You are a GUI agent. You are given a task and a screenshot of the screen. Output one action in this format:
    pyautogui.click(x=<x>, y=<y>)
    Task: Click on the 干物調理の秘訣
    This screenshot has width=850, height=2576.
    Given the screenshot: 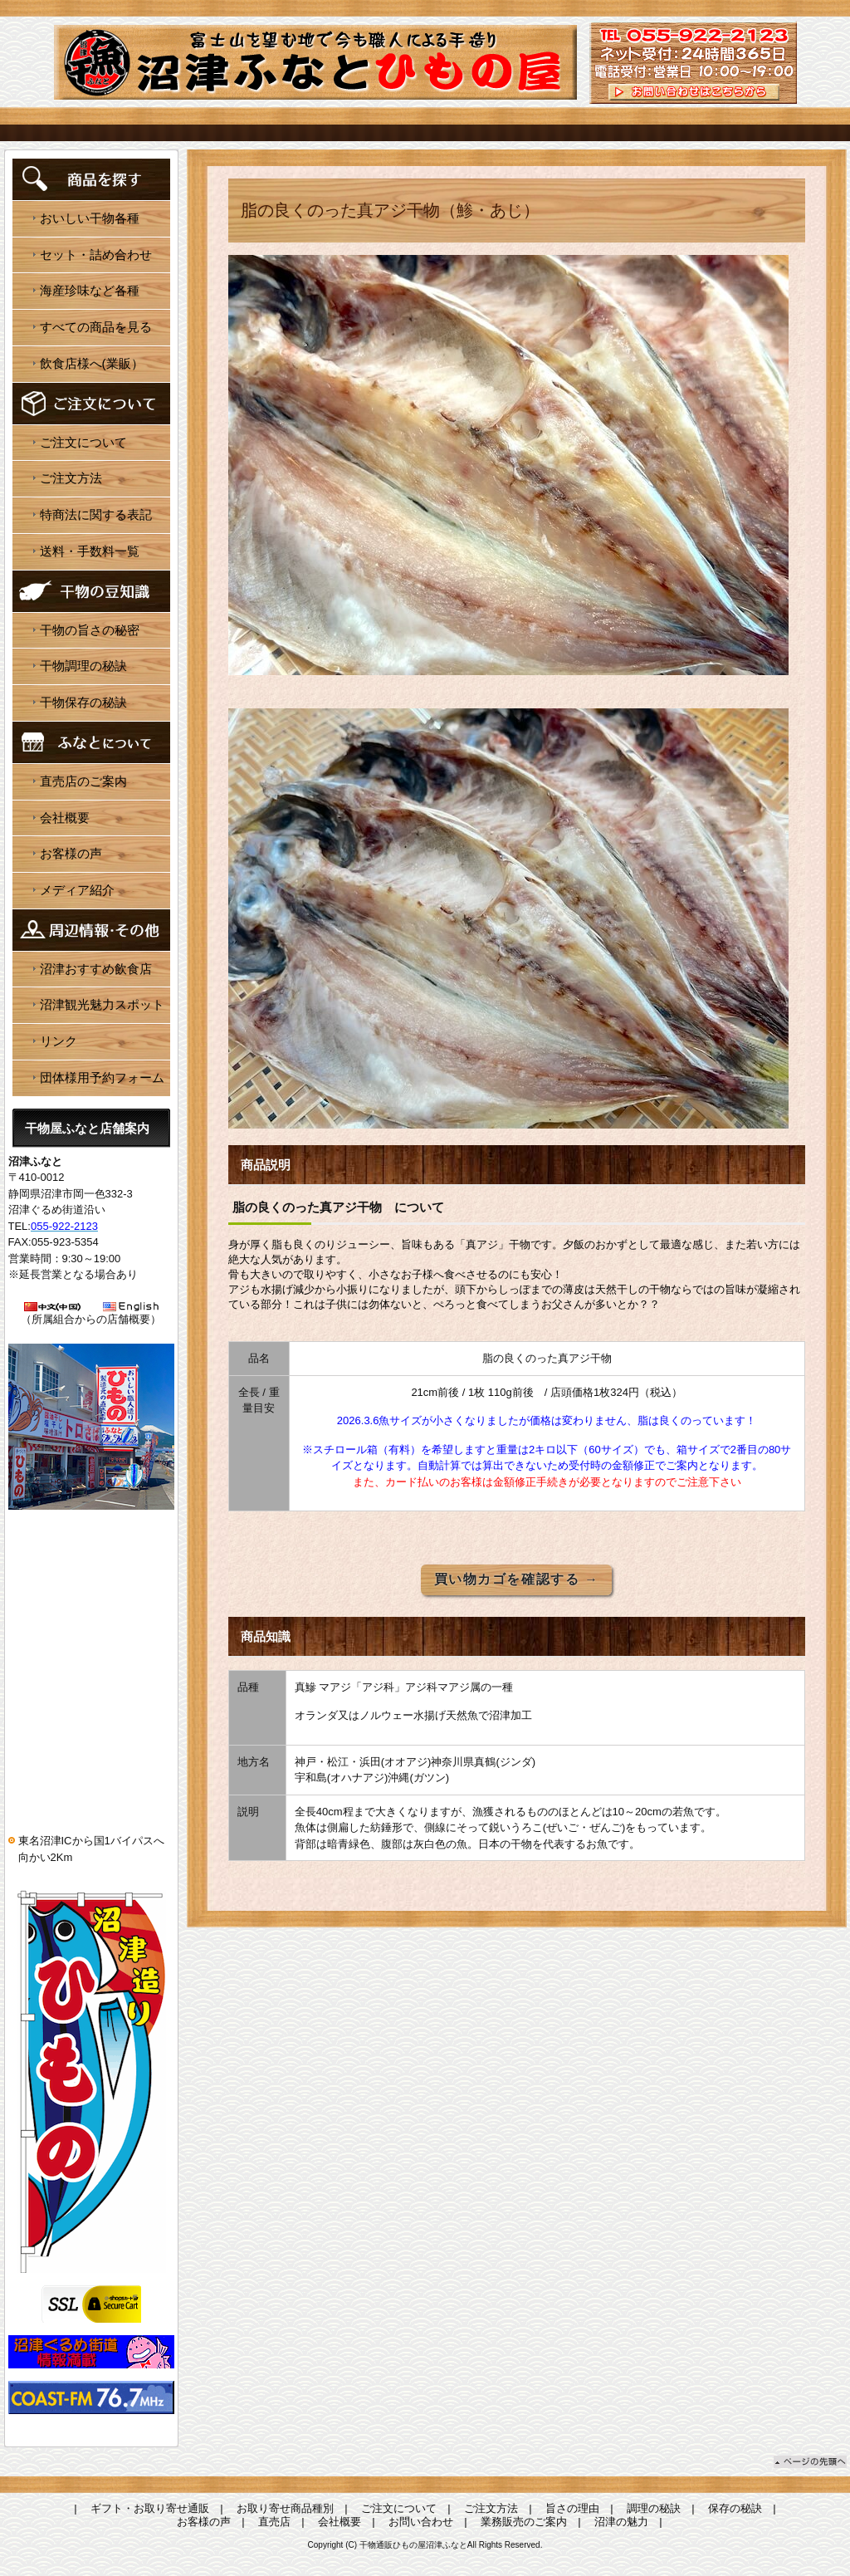 What is the action you would take?
    pyautogui.click(x=83, y=666)
    